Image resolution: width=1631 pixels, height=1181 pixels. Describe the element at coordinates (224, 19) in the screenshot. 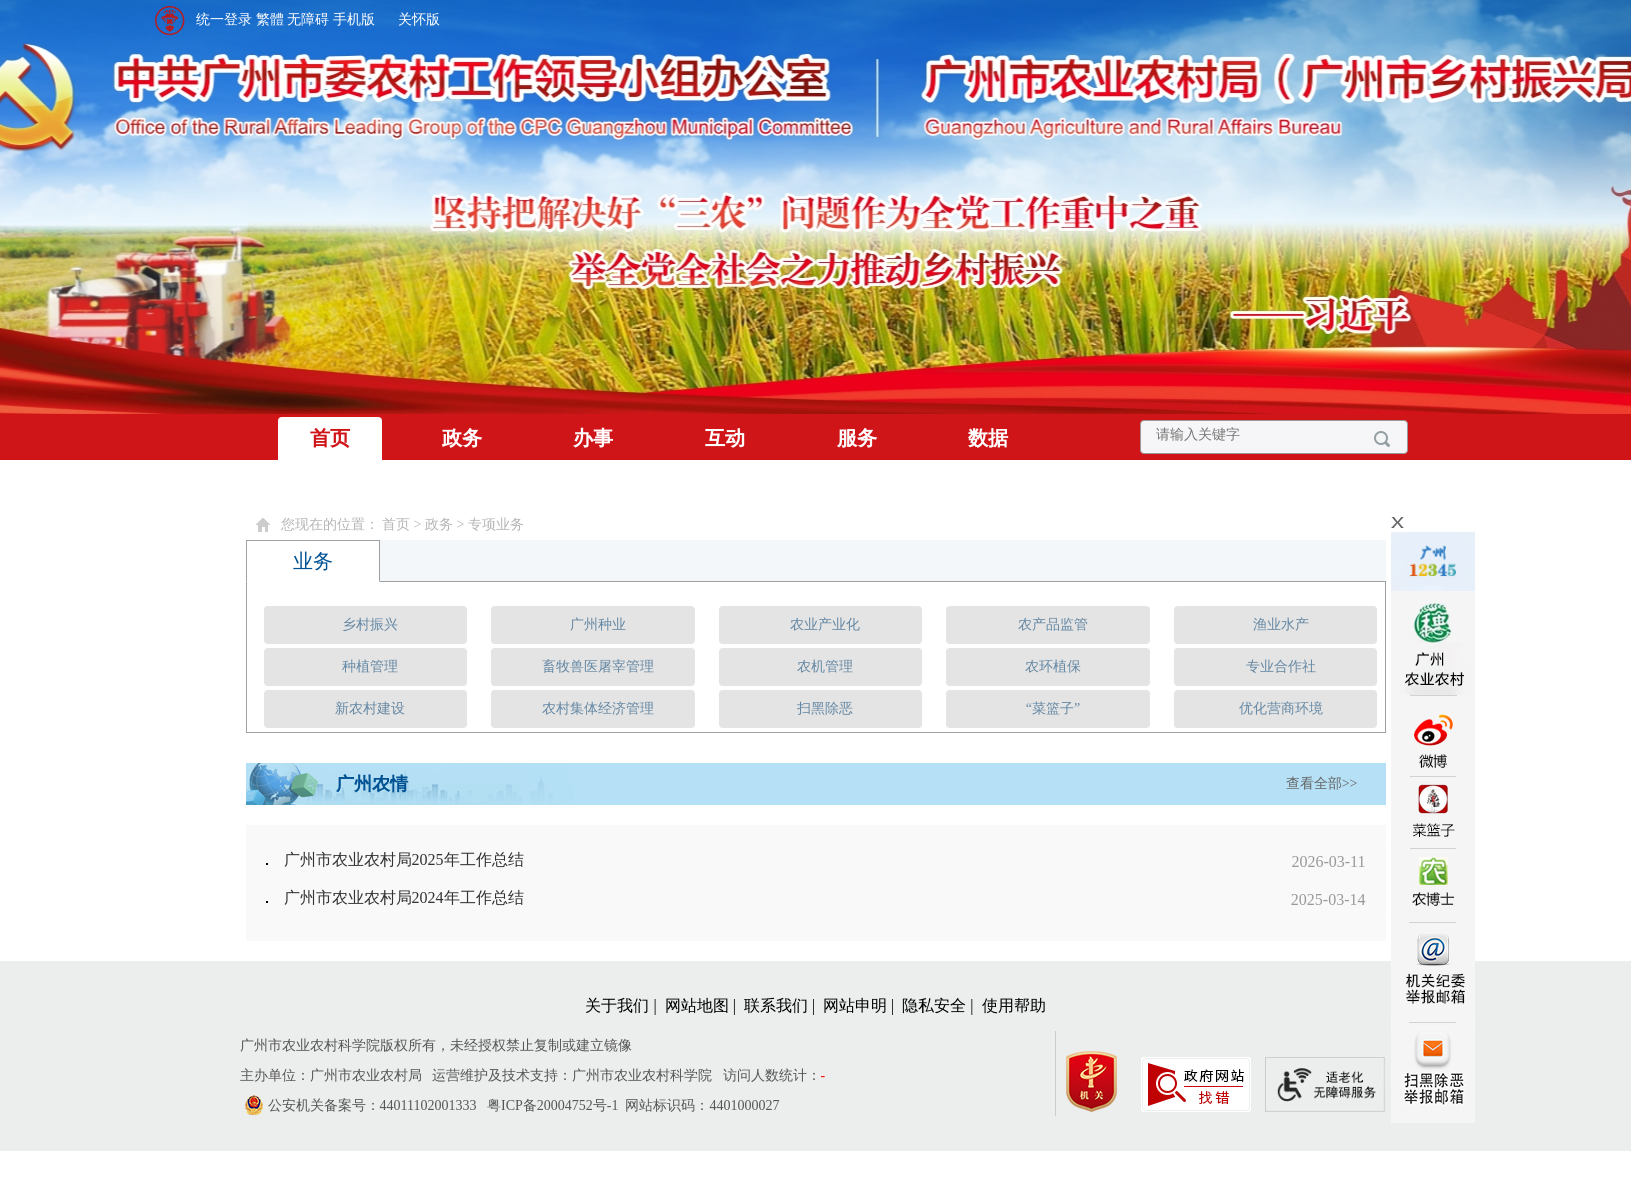

I see `统一登录` at that location.